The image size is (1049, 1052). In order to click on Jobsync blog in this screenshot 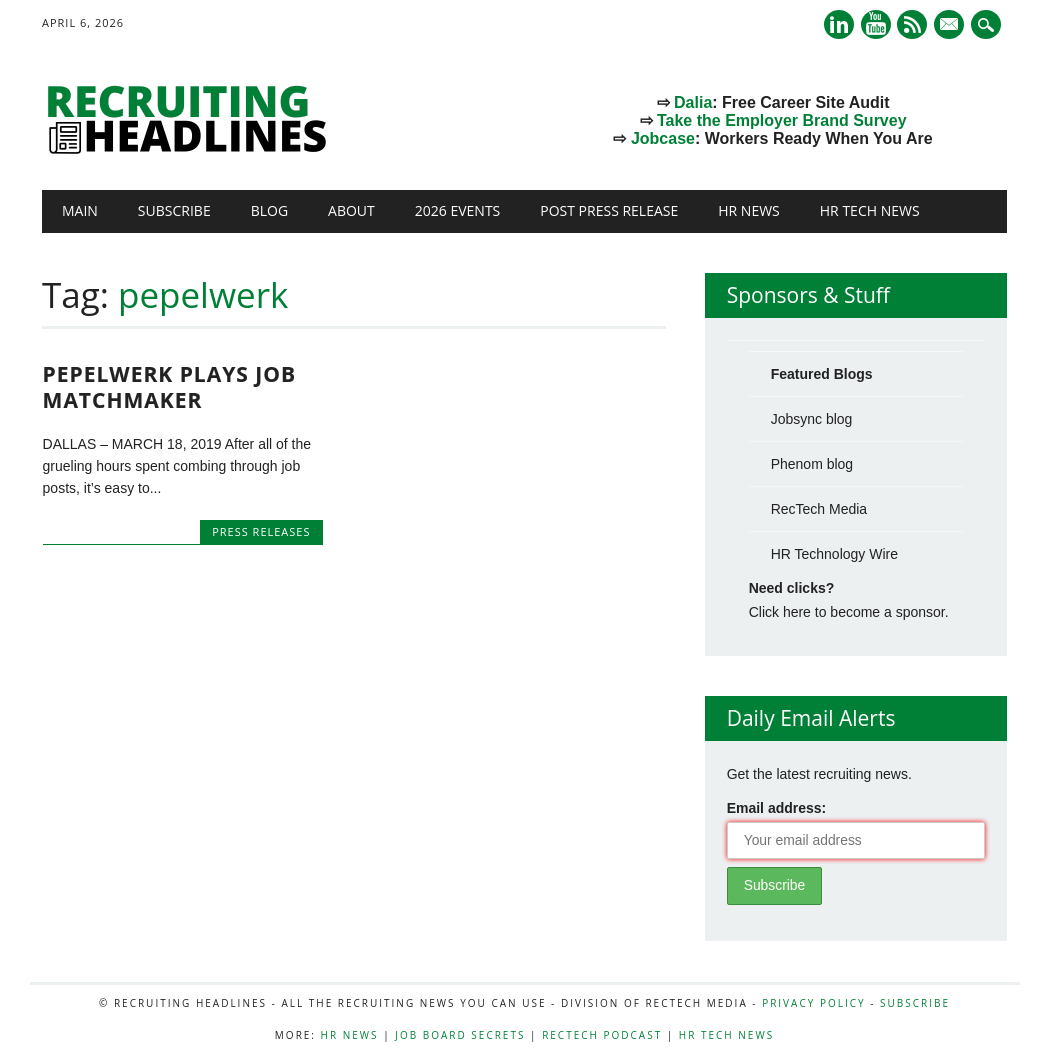, I will do `click(812, 419)`.